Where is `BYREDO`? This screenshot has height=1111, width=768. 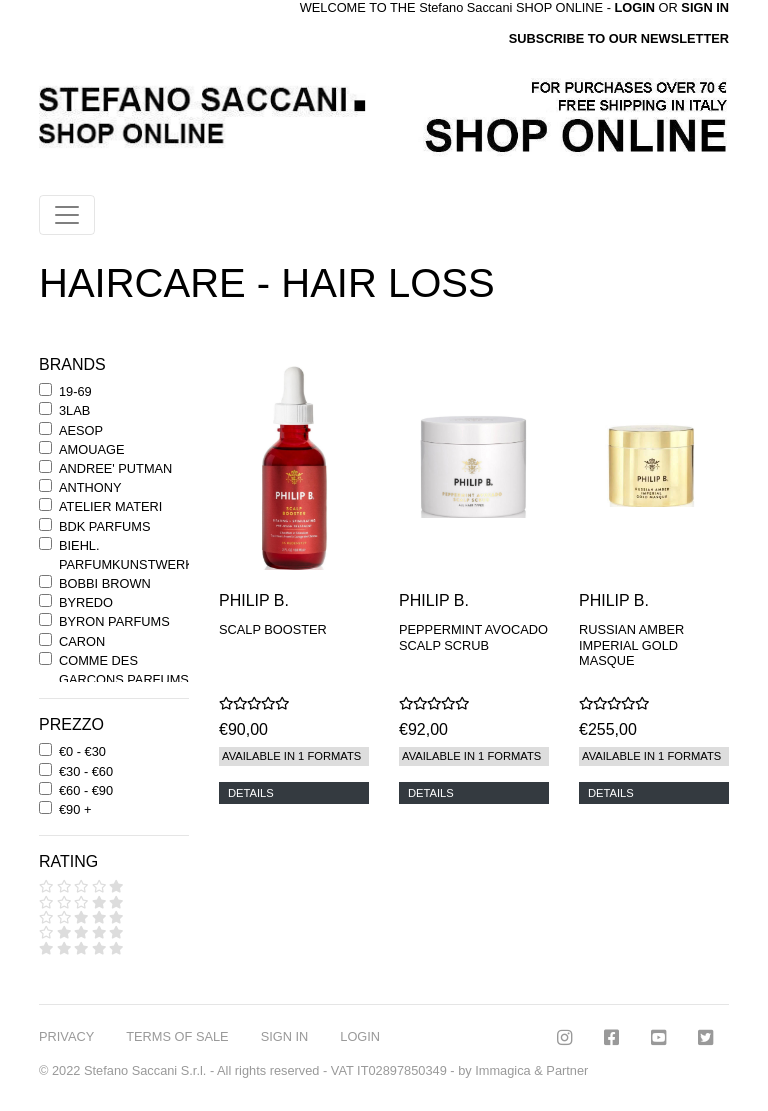 BYREDO is located at coordinates (86, 602).